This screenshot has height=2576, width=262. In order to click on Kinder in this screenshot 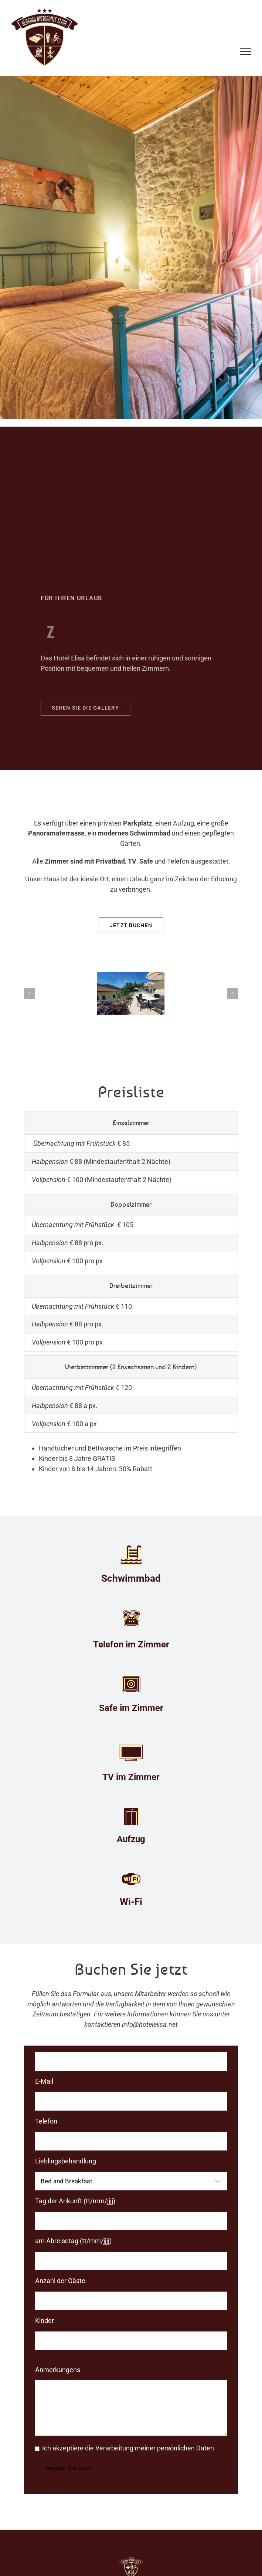, I will do `click(44, 2320)`.